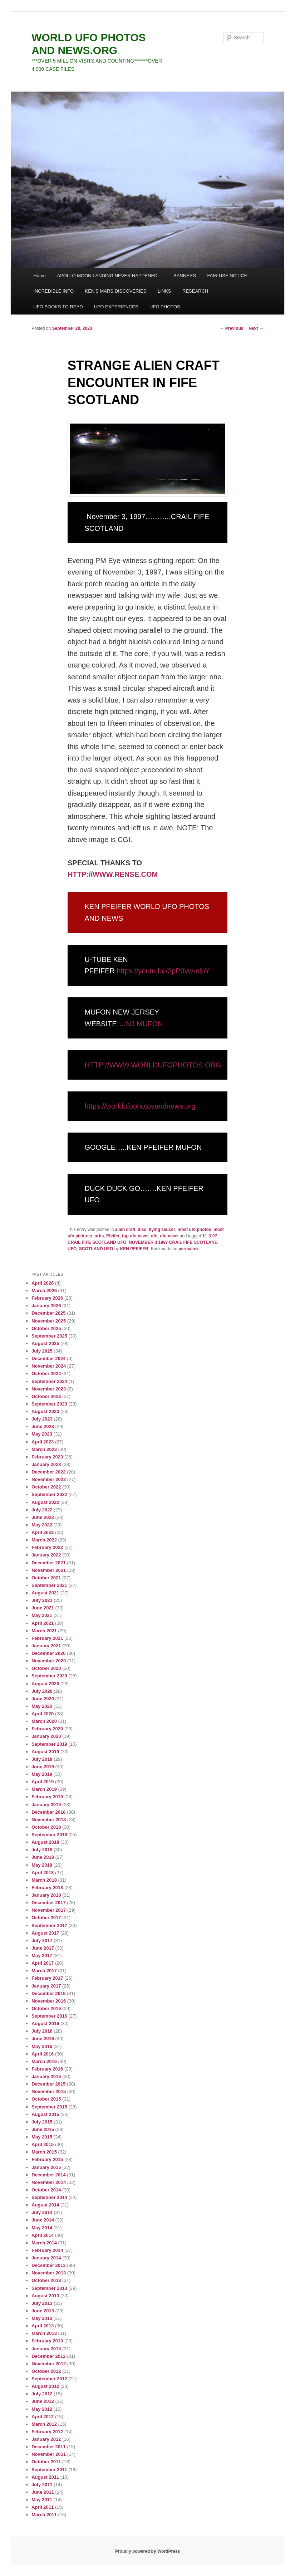 This screenshot has height=2576, width=295. What do you see at coordinates (41, 2499) in the screenshot?
I see `May 2011` at bounding box center [41, 2499].